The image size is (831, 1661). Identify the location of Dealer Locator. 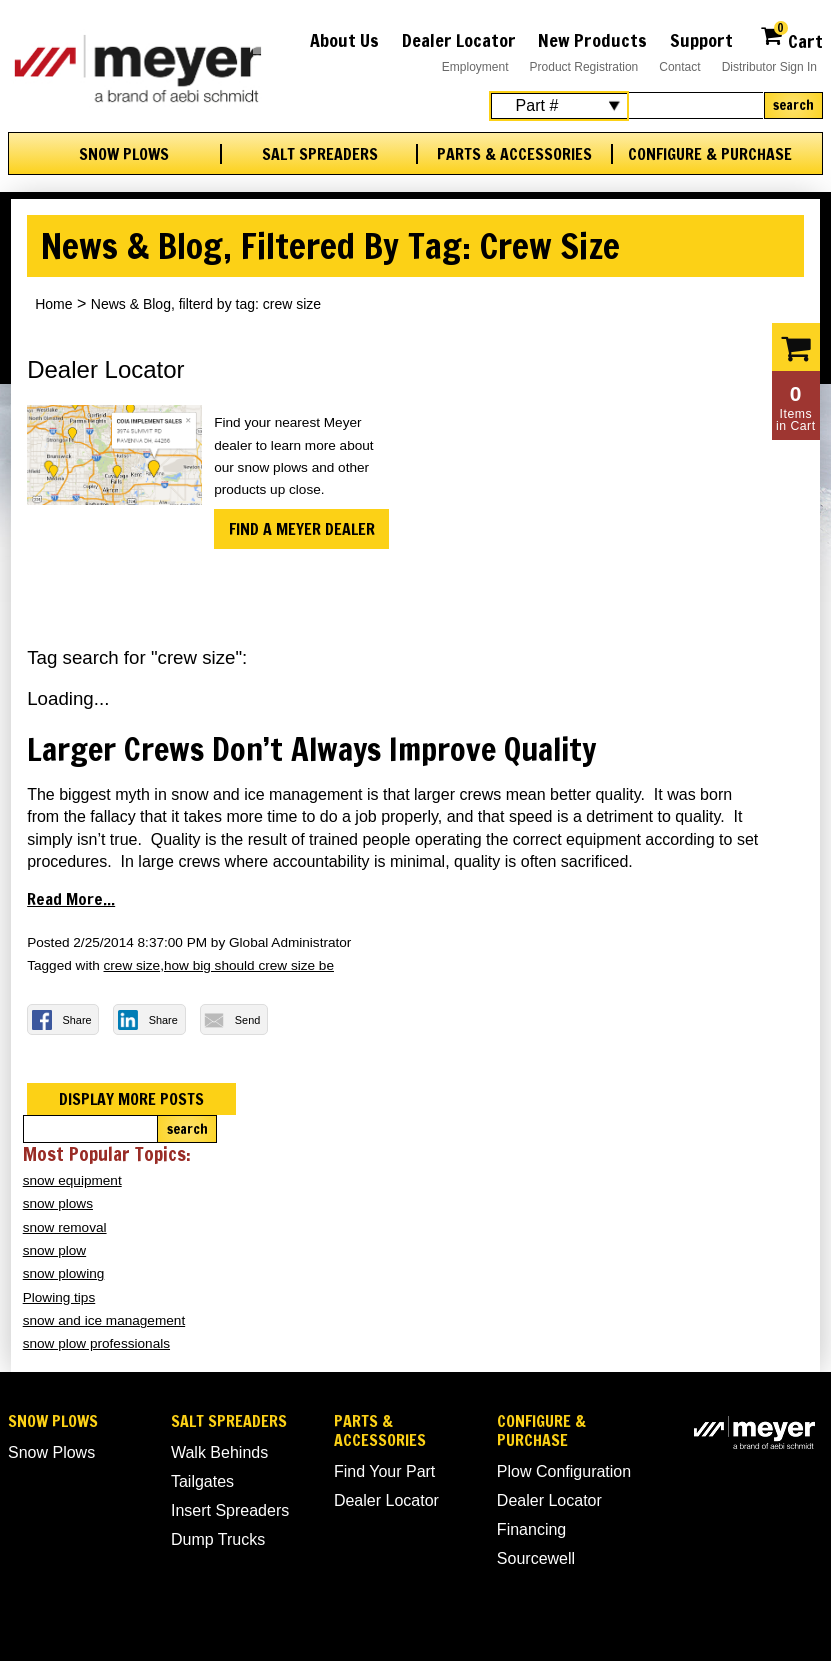
(459, 40).